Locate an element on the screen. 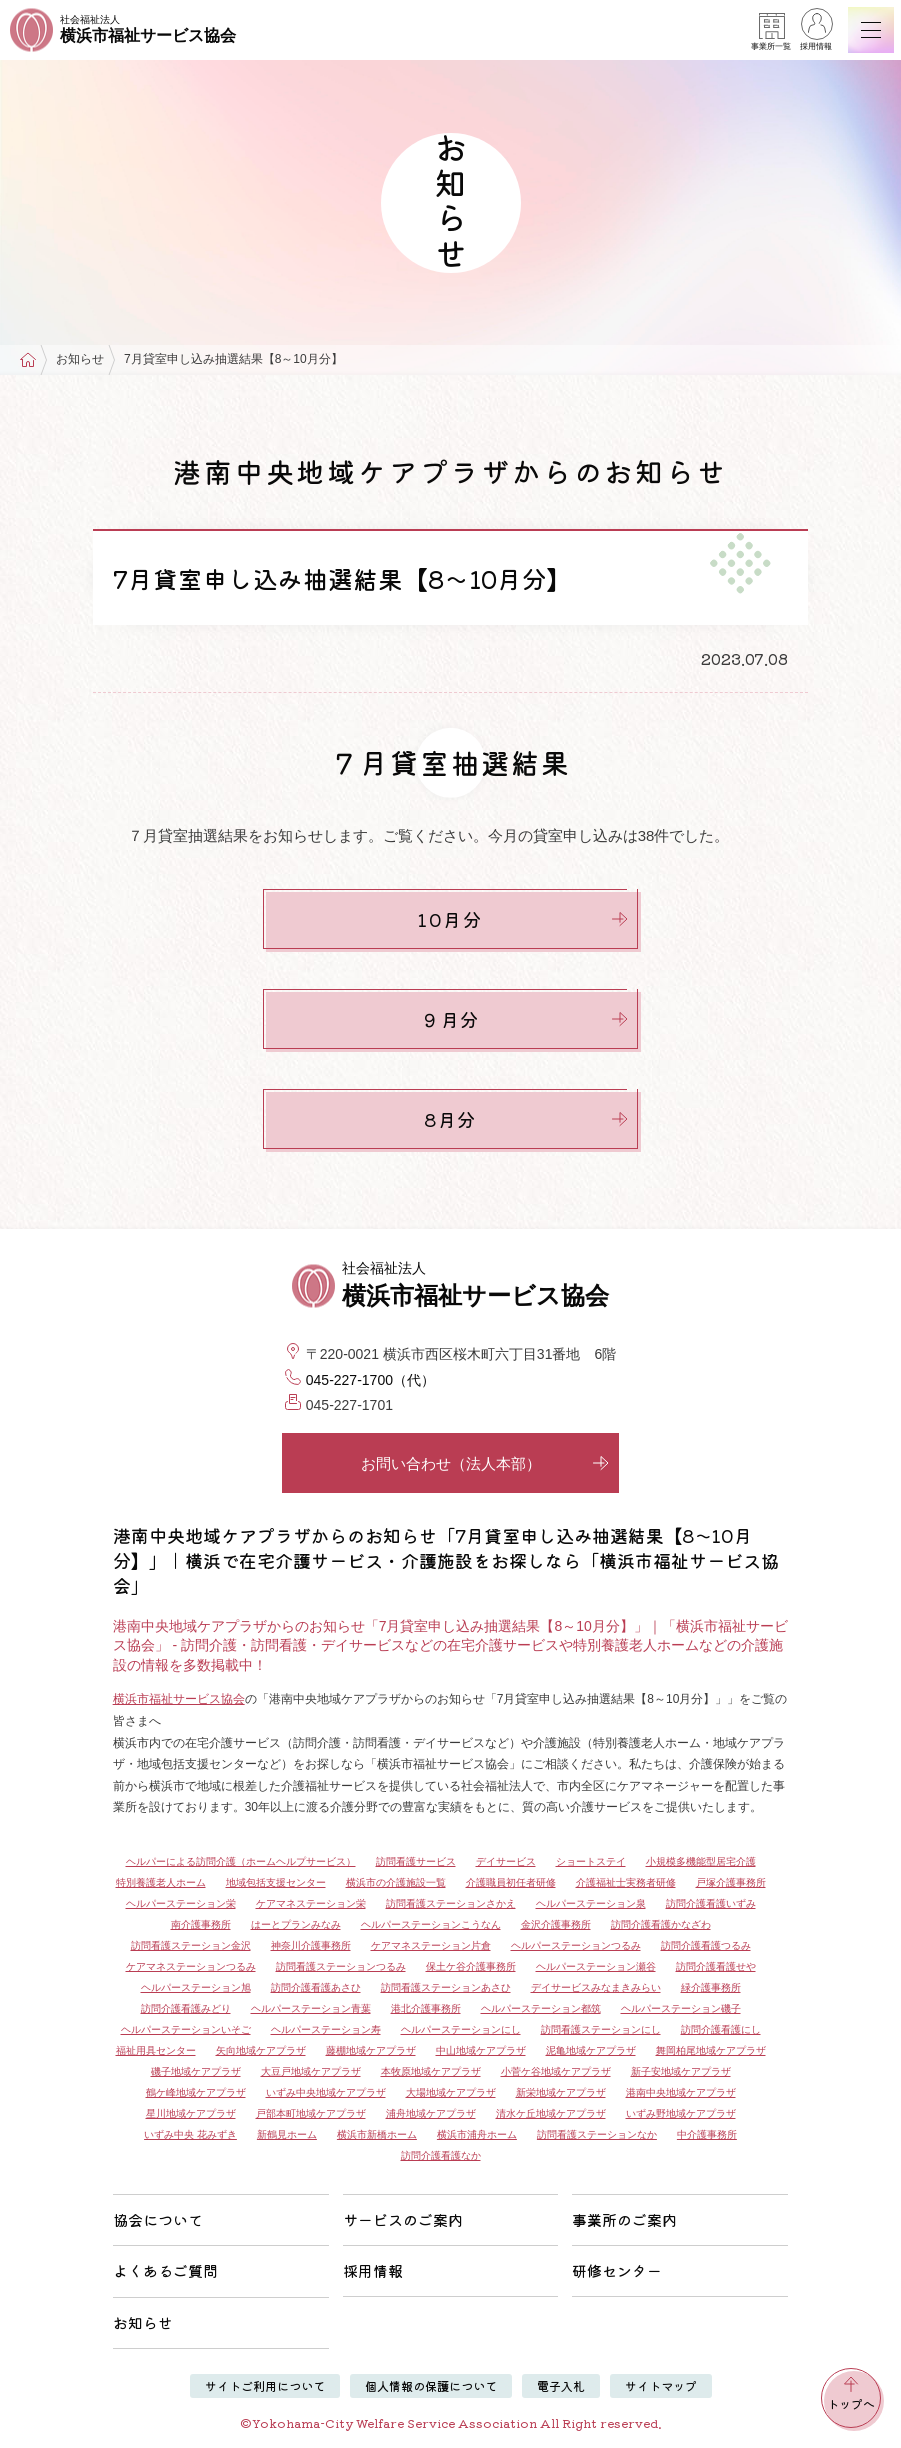 Image resolution: width=901 pixels, height=2448 pixels. 訪問介護看護せや is located at coordinates (716, 1966).